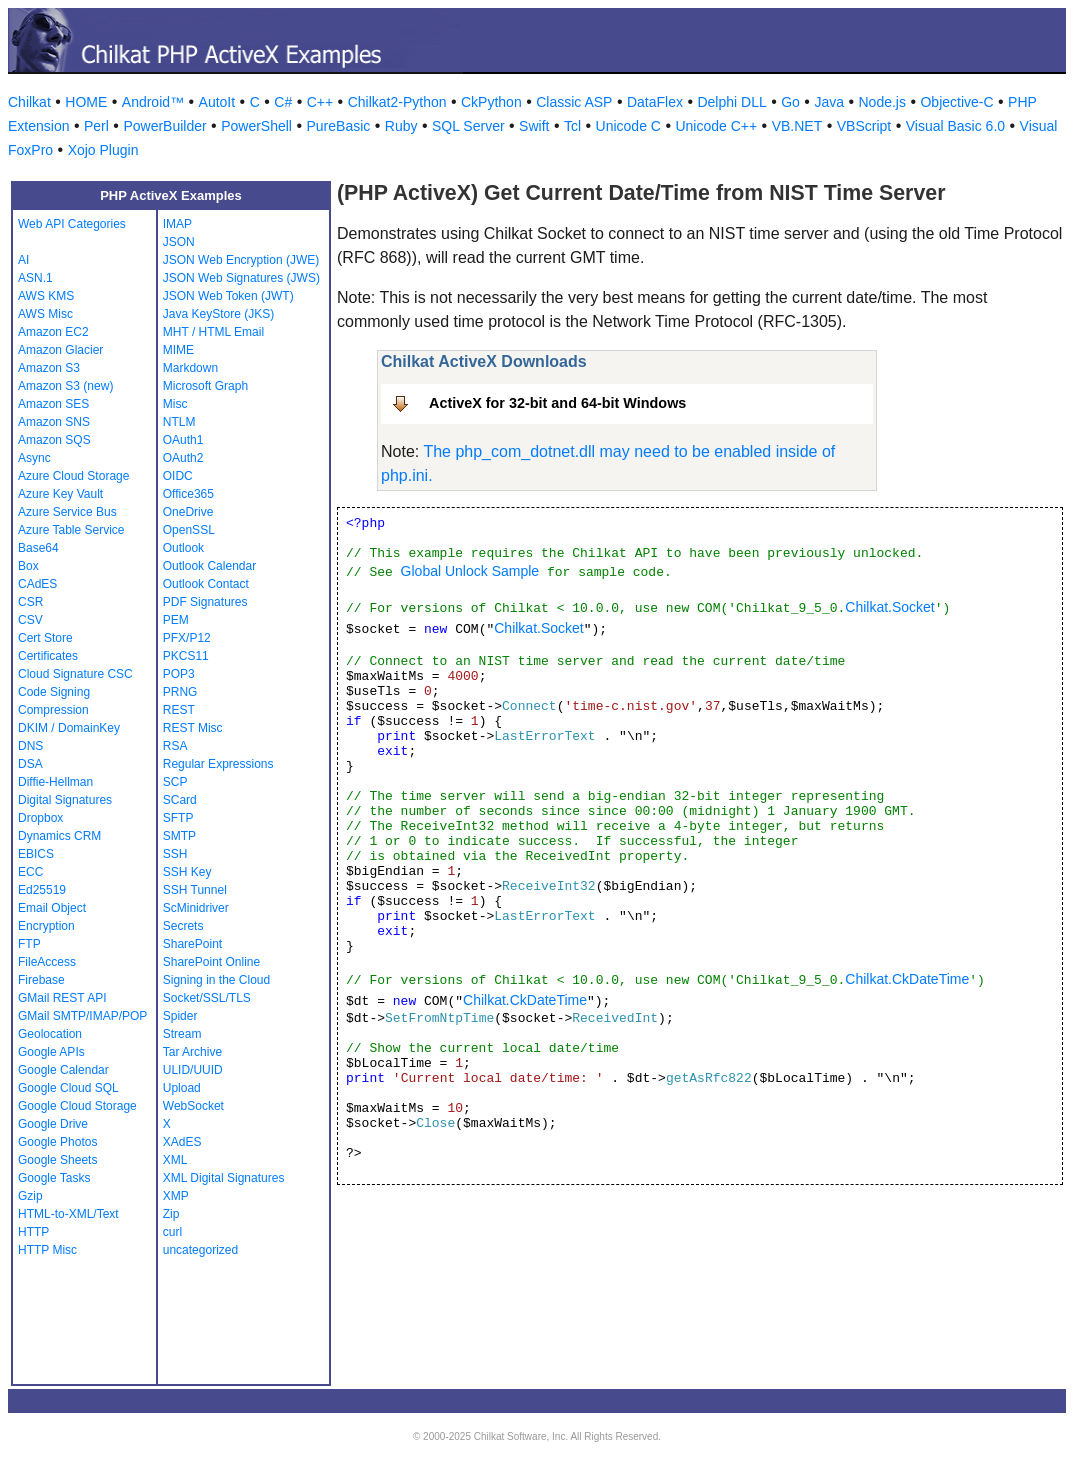 The image size is (1074, 1460). Describe the element at coordinates (175, 404) in the screenshot. I see `Misc` at that location.